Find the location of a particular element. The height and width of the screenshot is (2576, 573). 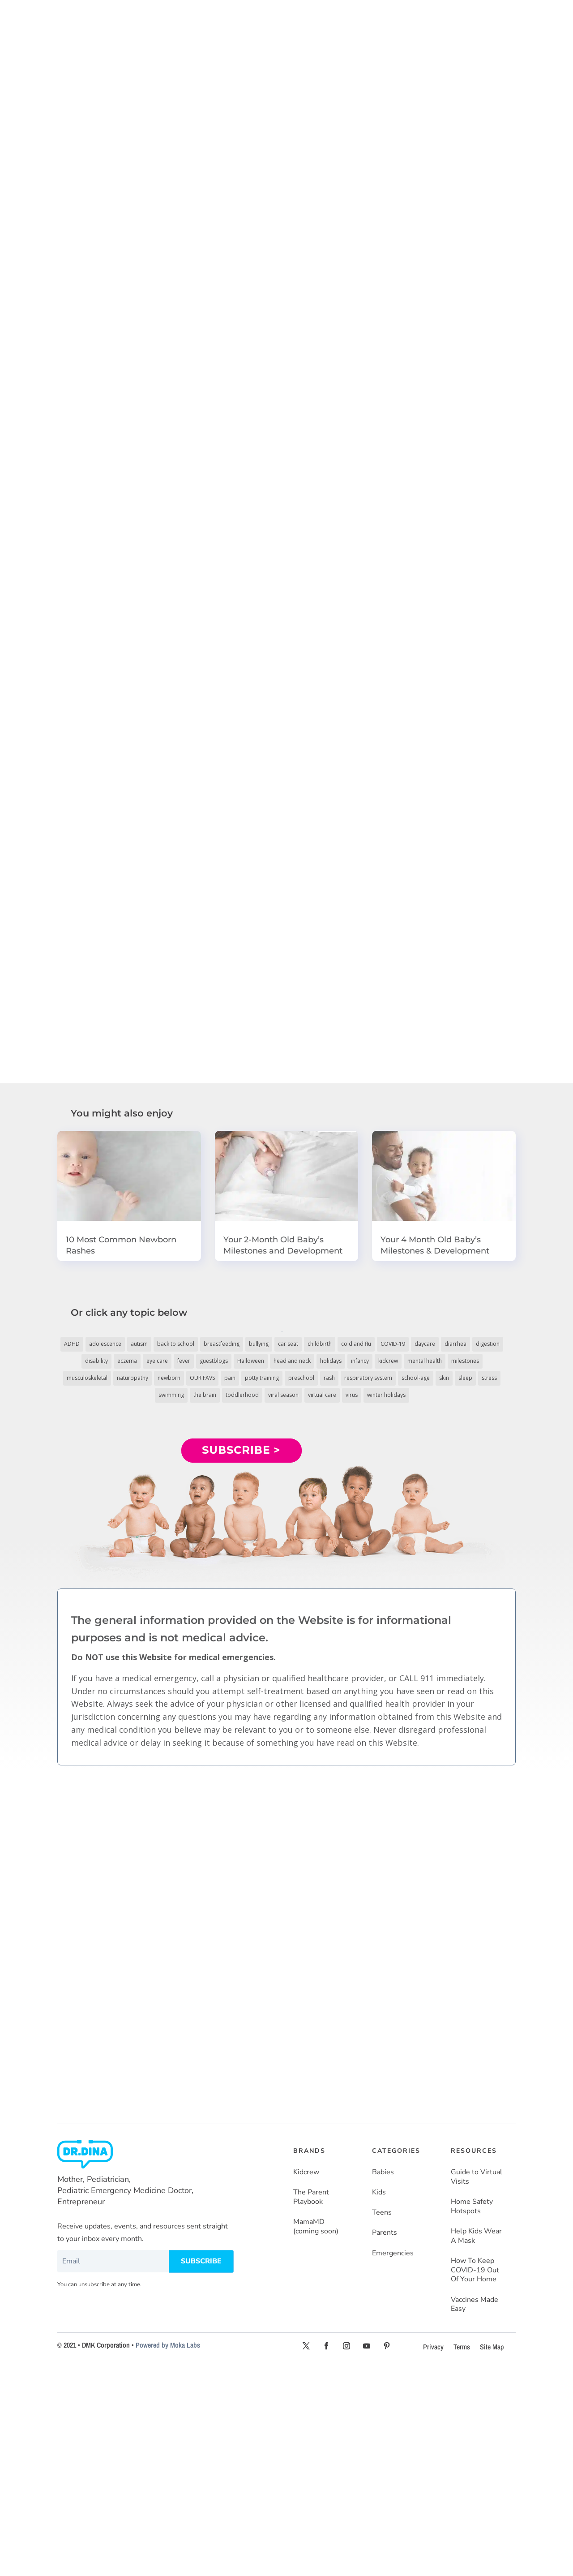

guestblogs [guestblogs (153 items)] is located at coordinates (214, 1361).